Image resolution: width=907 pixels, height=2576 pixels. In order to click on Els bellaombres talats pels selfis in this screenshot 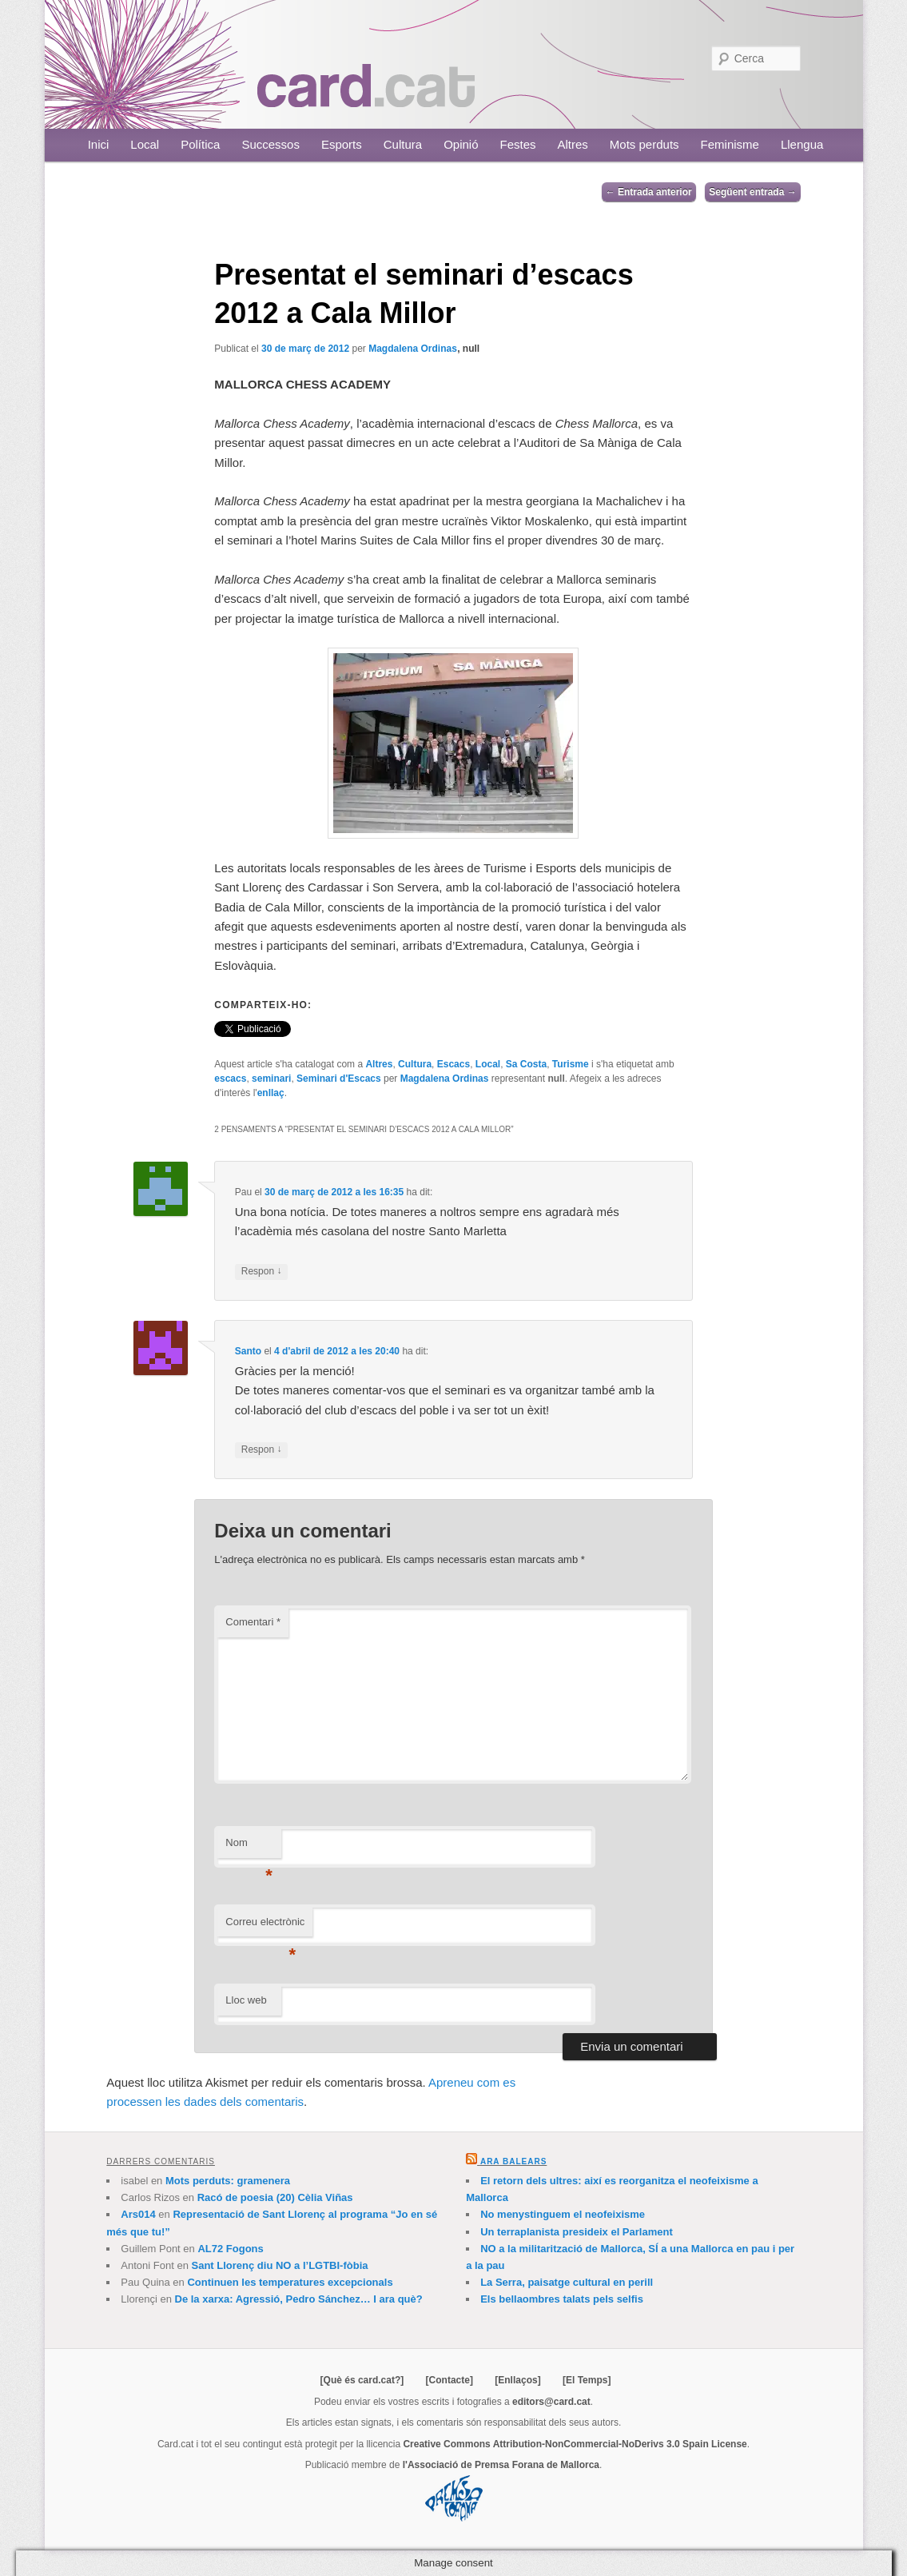, I will do `click(561, 2299)`.